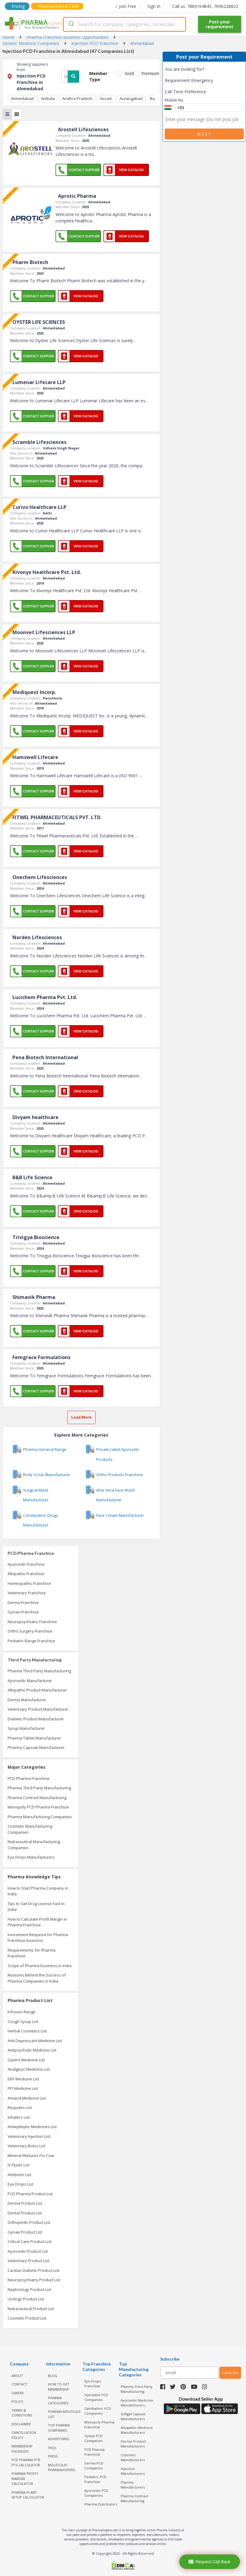 This screenshot has width=246, height=2576. I want to click on Neuropsychiatry Product List, so click(34, 2279).